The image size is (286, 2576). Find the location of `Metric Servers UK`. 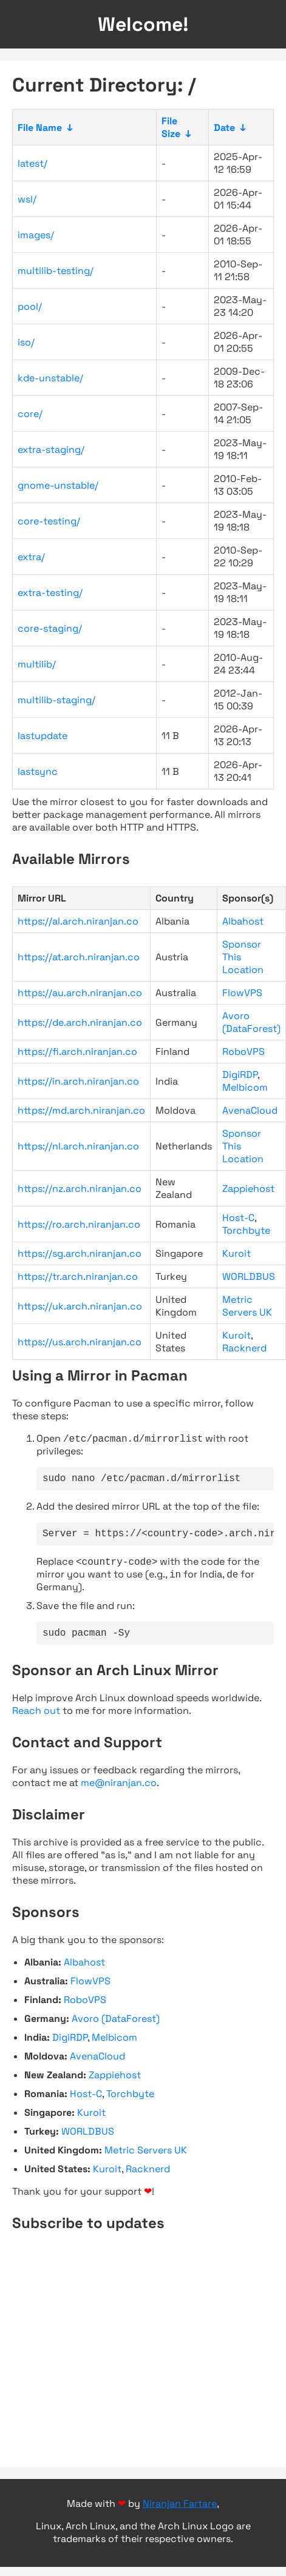

Metric Servers UK is located at coordinates (247, 1306).